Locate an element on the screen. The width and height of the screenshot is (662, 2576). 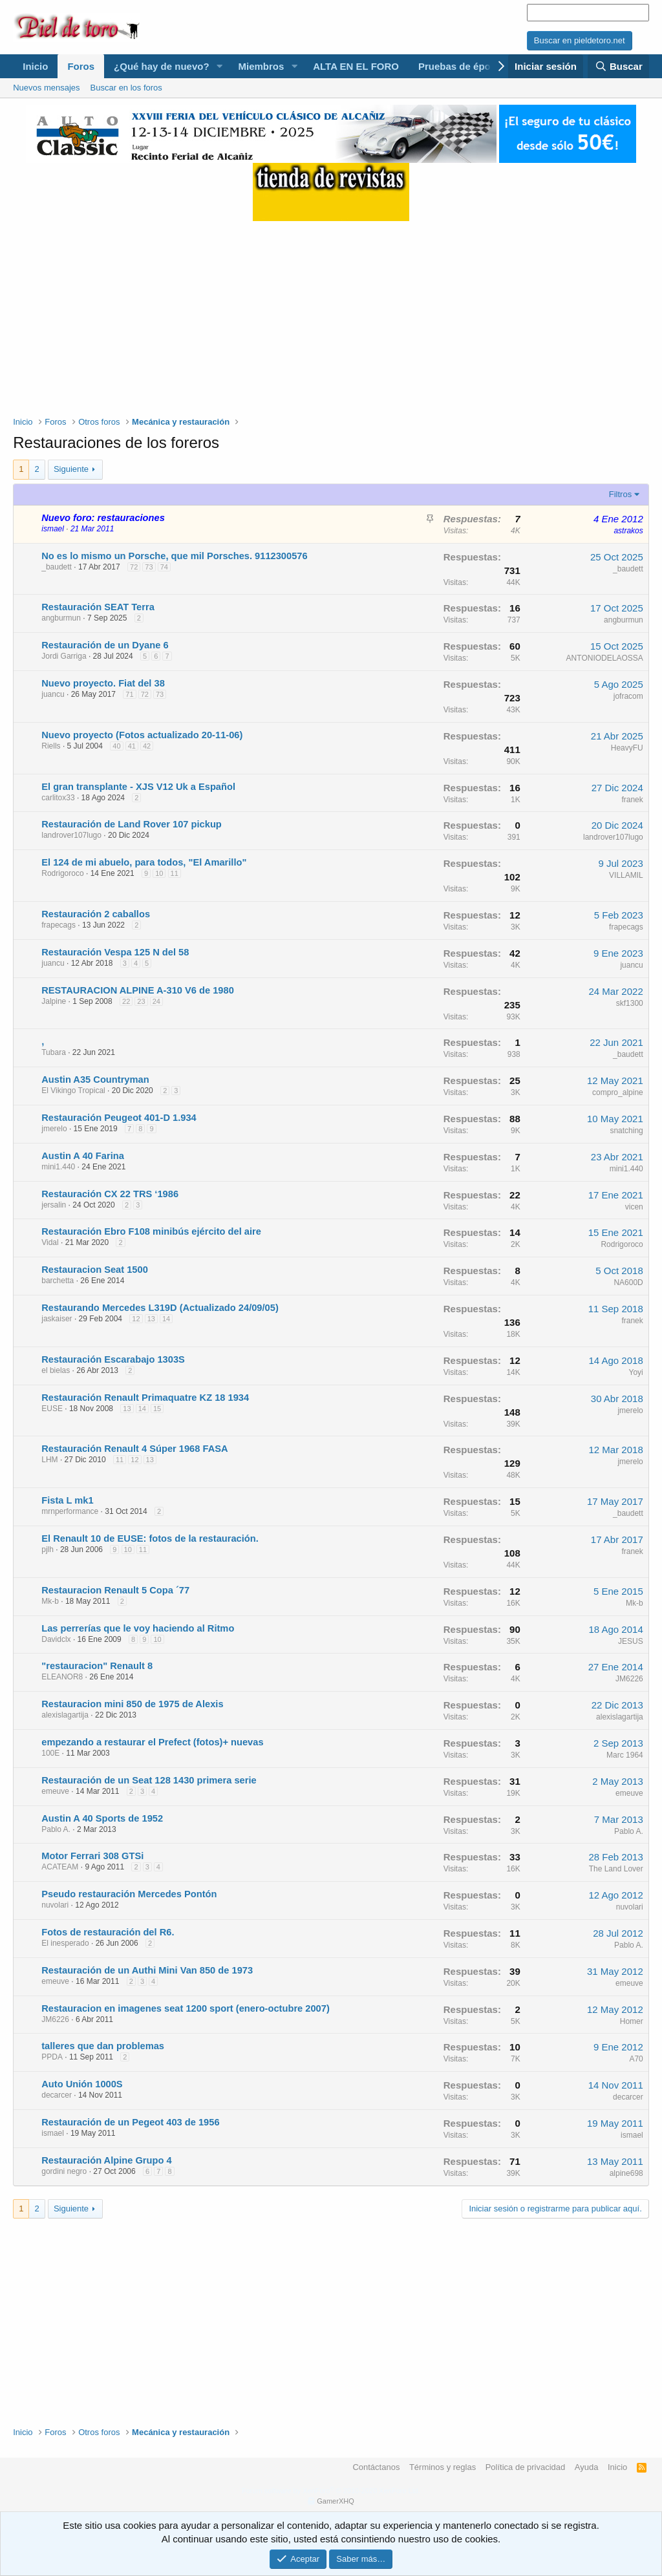
Inicio is located at coordinates (35, 66).